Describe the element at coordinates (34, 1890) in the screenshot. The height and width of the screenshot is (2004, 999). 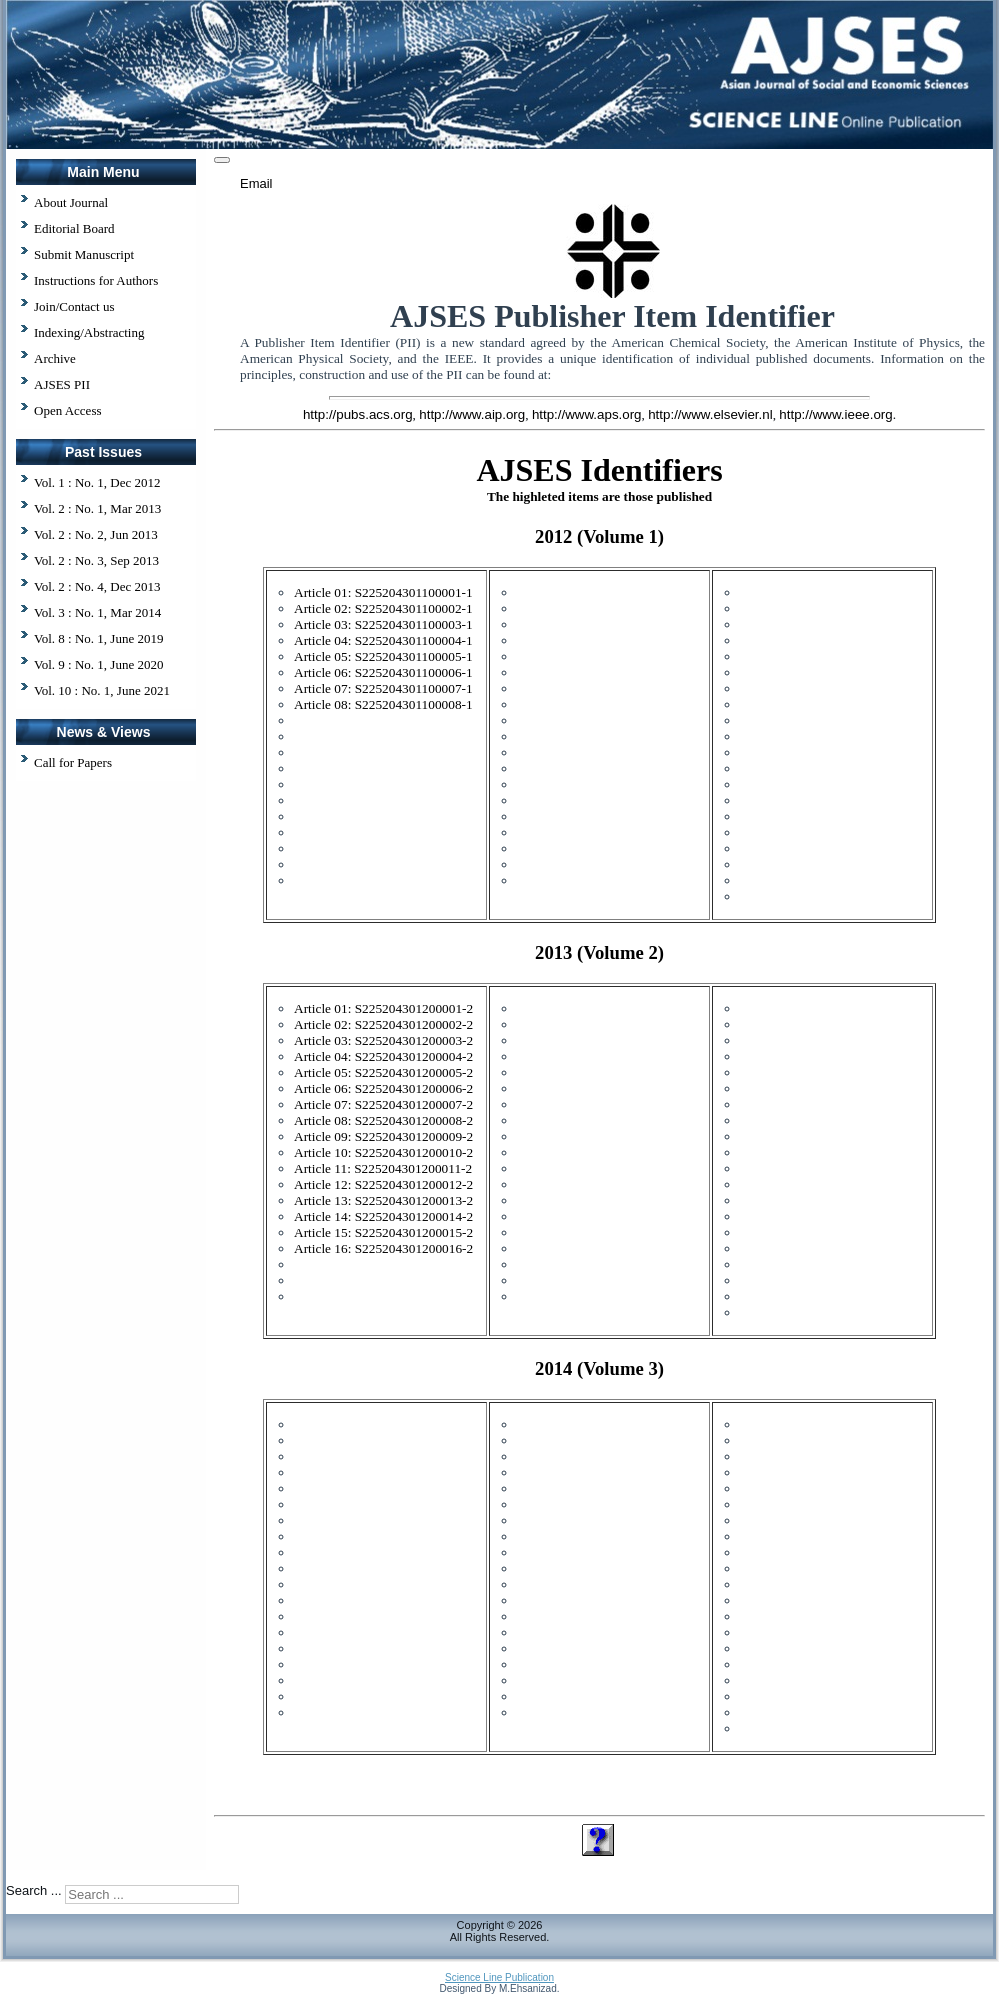
I see `Search ...` at that location.